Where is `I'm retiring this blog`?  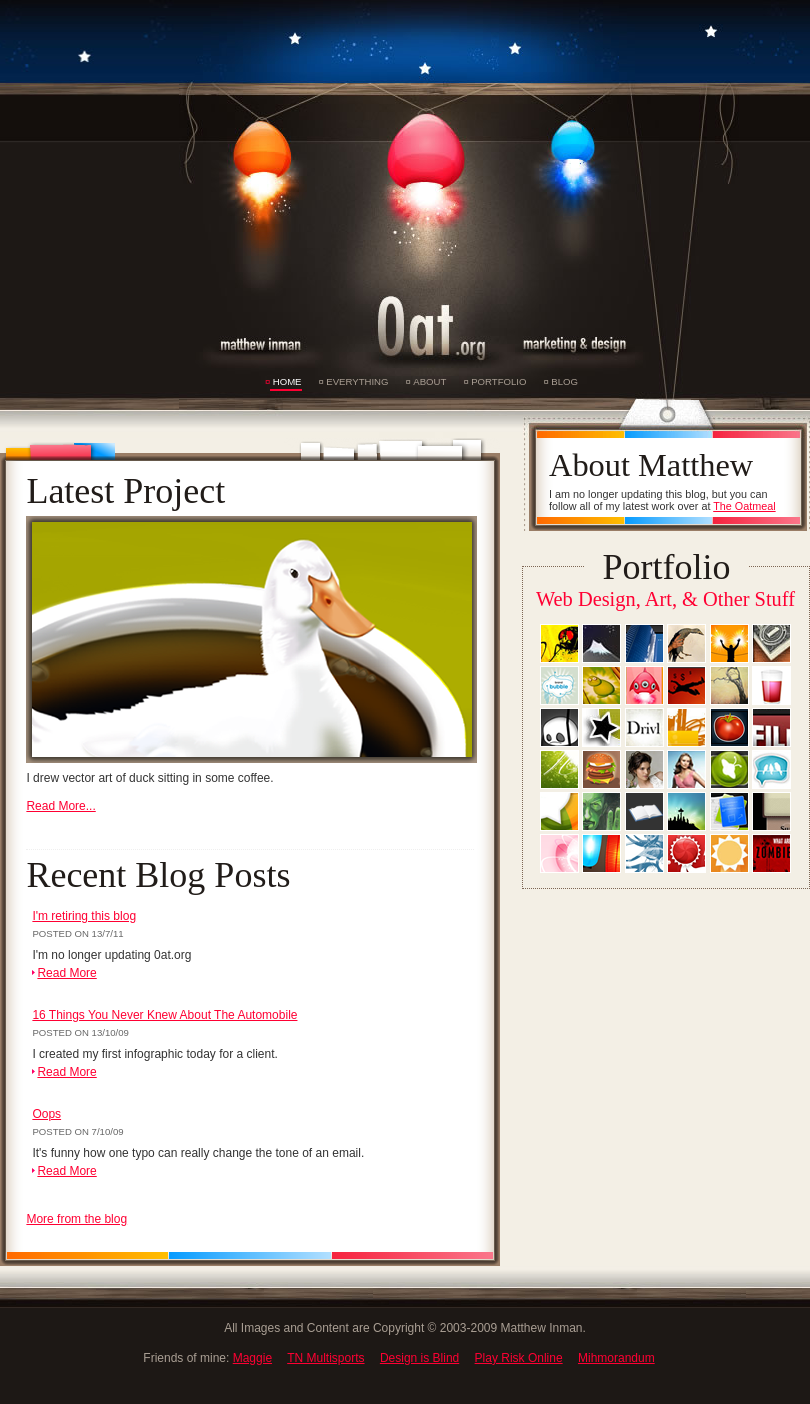 I'm retiring this blog is located at coordinates (84, 916).